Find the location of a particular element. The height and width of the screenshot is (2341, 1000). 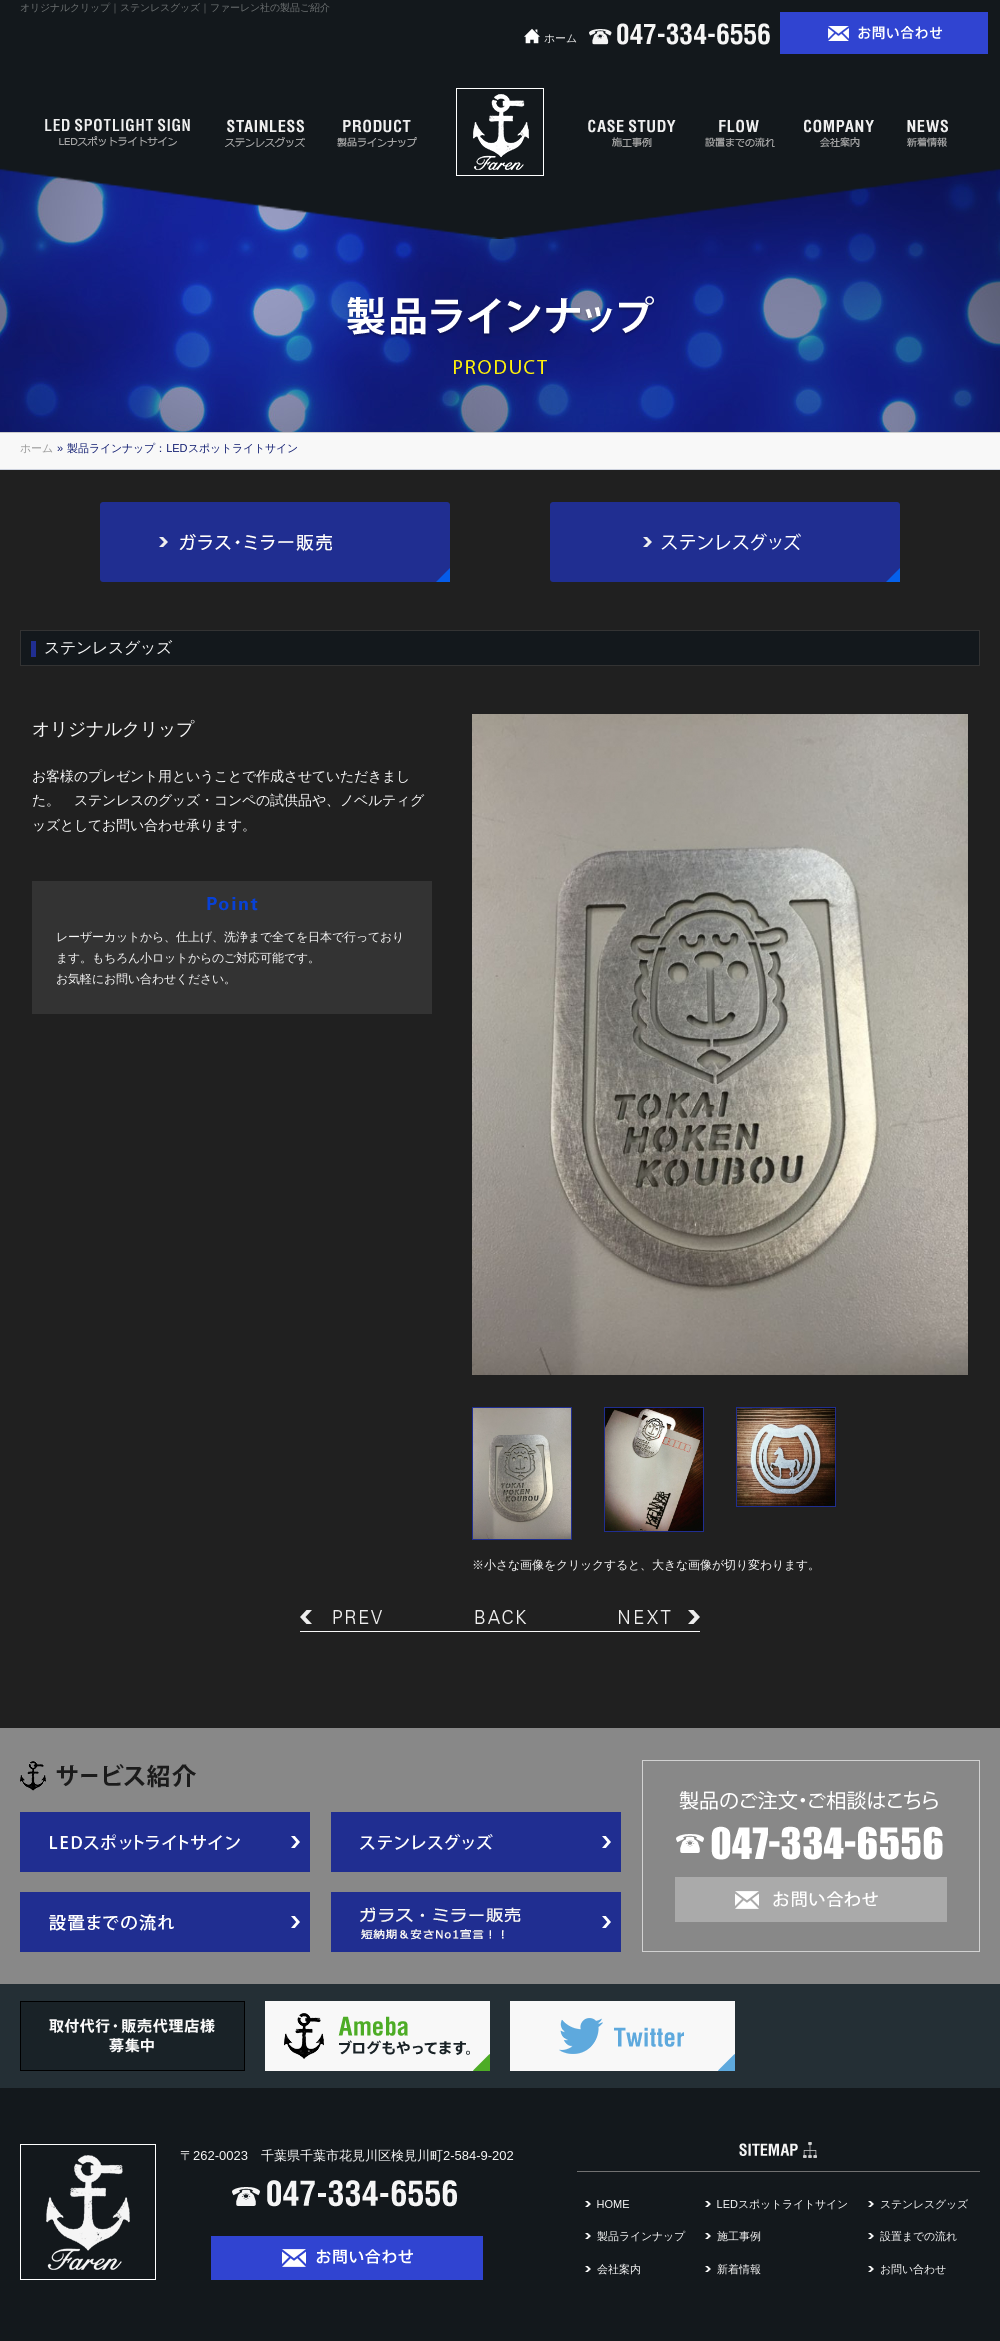

ステンレスグッズ is located at coordinates (924, 2204).